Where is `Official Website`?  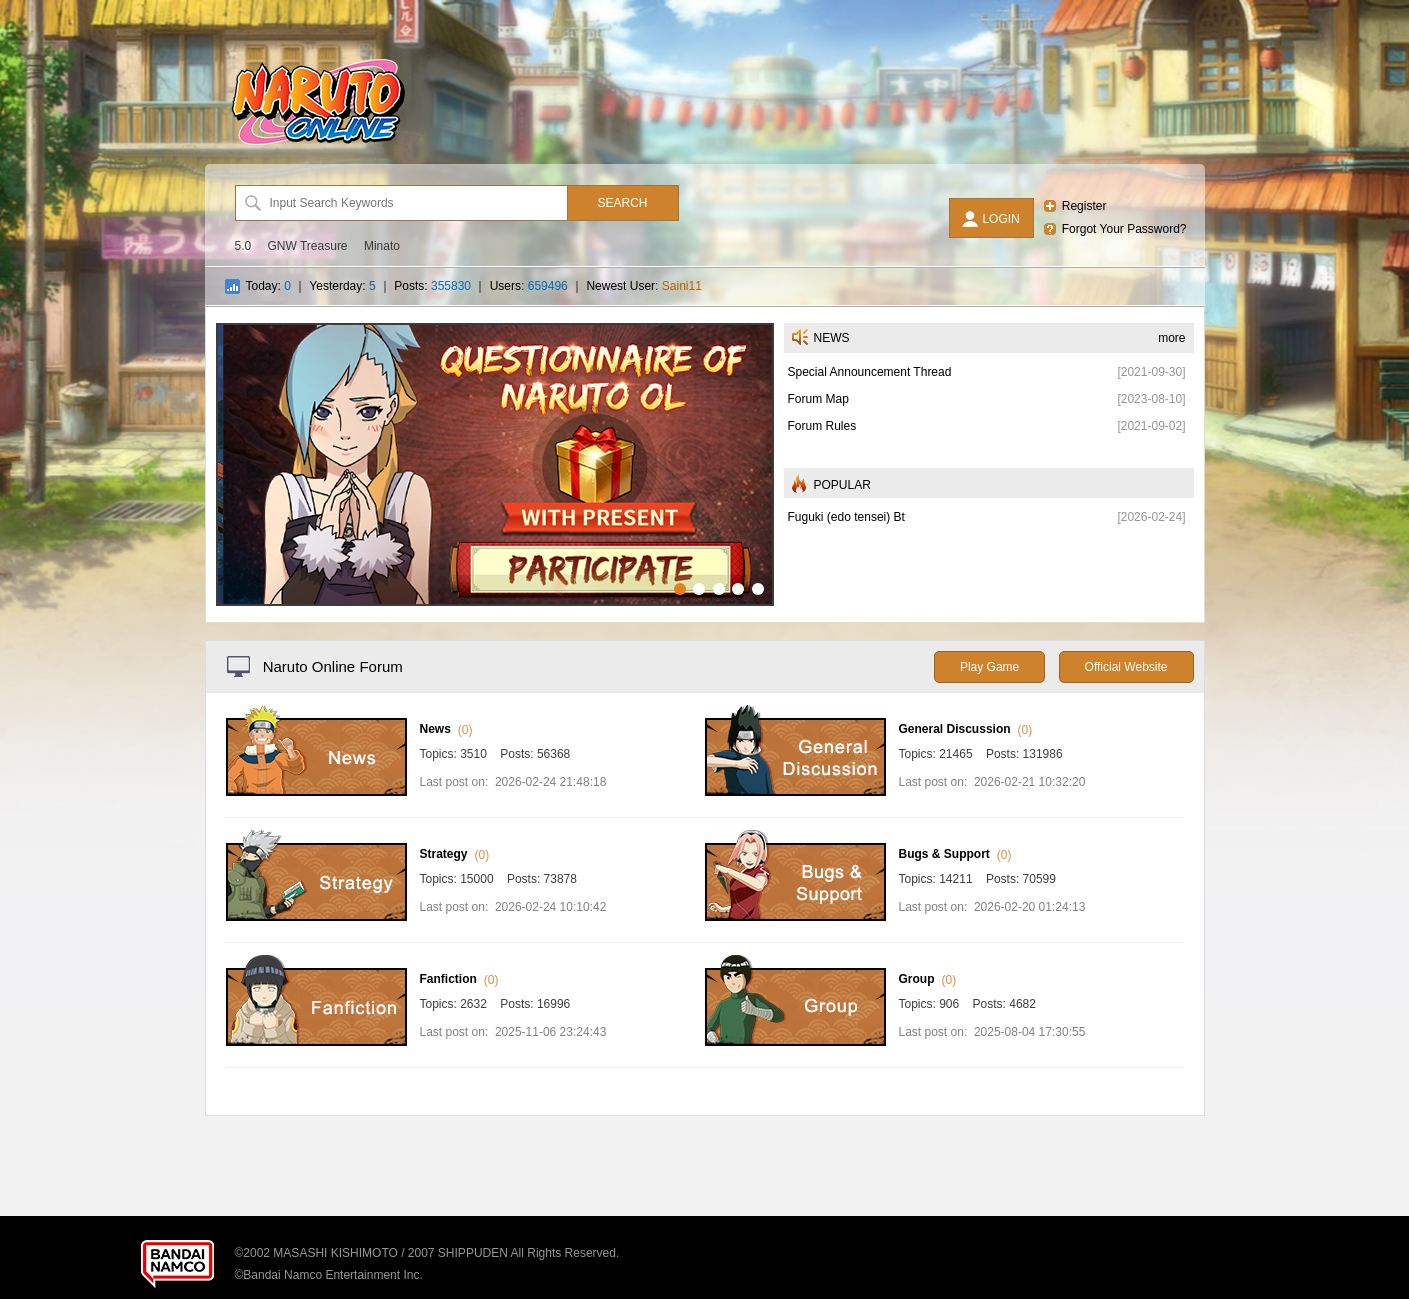 Official Website is located at coordinates (1126, 667).